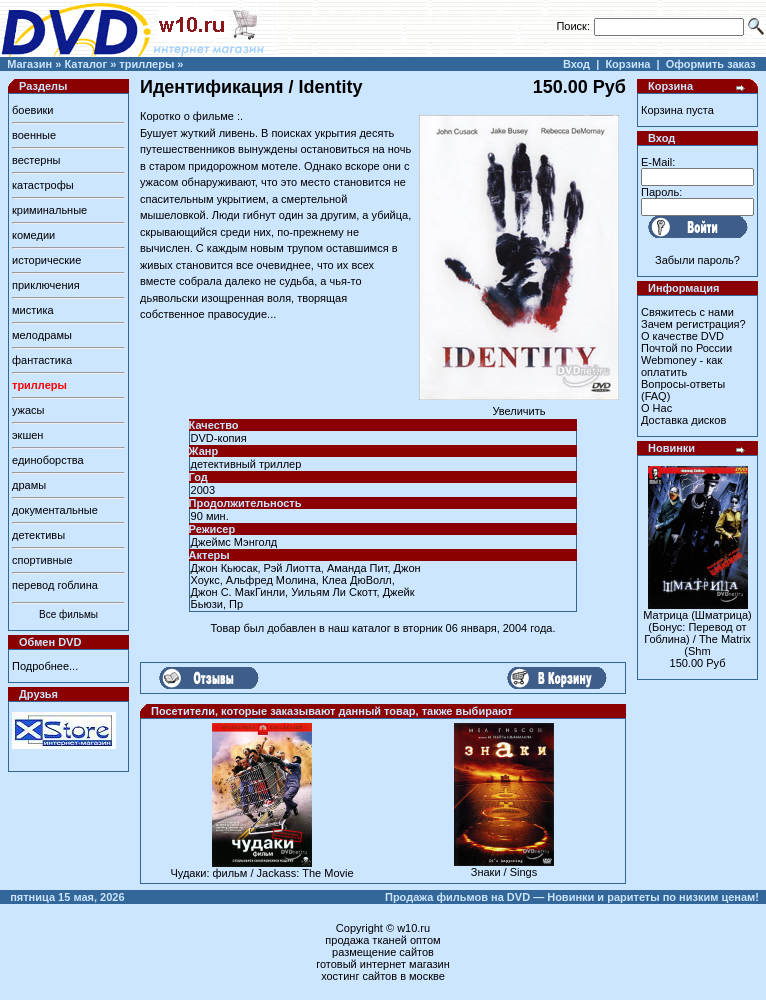 The width and height of the screenshot is (766, 1000). Describe the element at coordinates (36, 160) in the screenshot. I see `вестерны` at that location.